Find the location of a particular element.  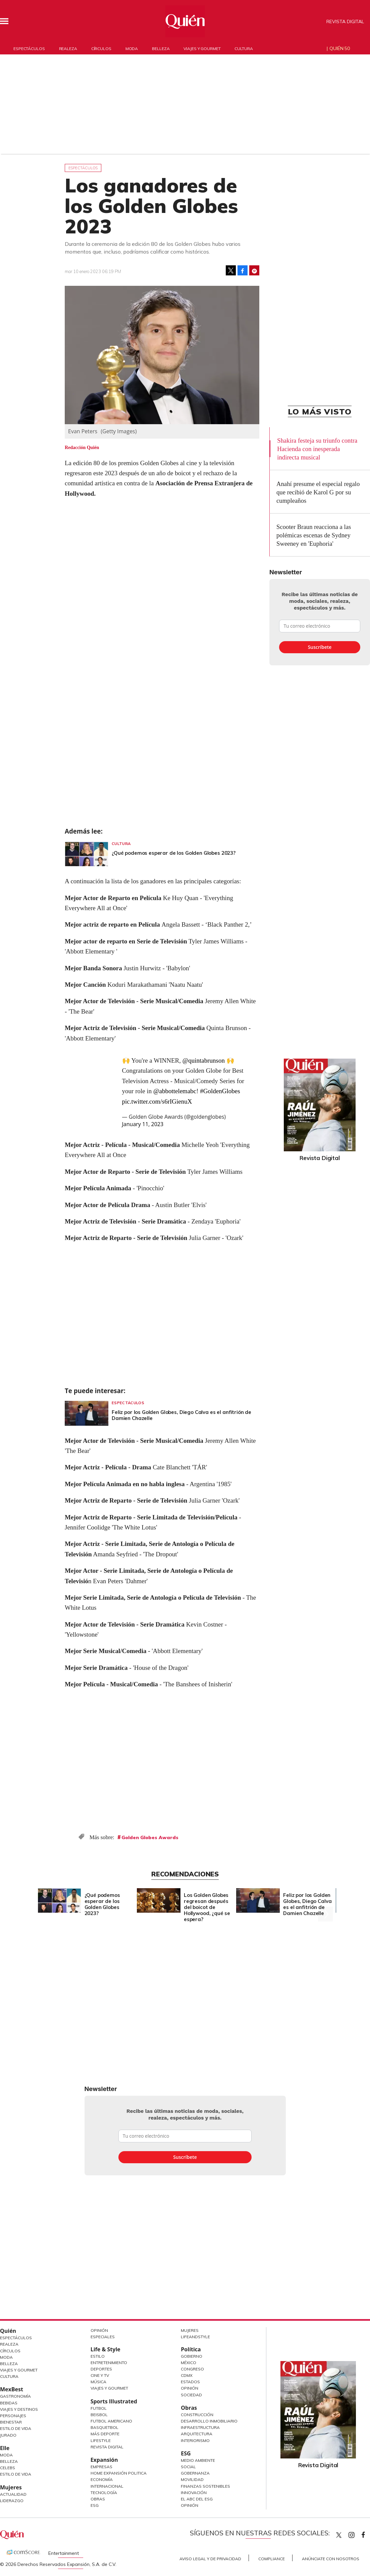

¿Qué podemos esperar de los Golden Globes 2023? is located at coordinates (173, 853).